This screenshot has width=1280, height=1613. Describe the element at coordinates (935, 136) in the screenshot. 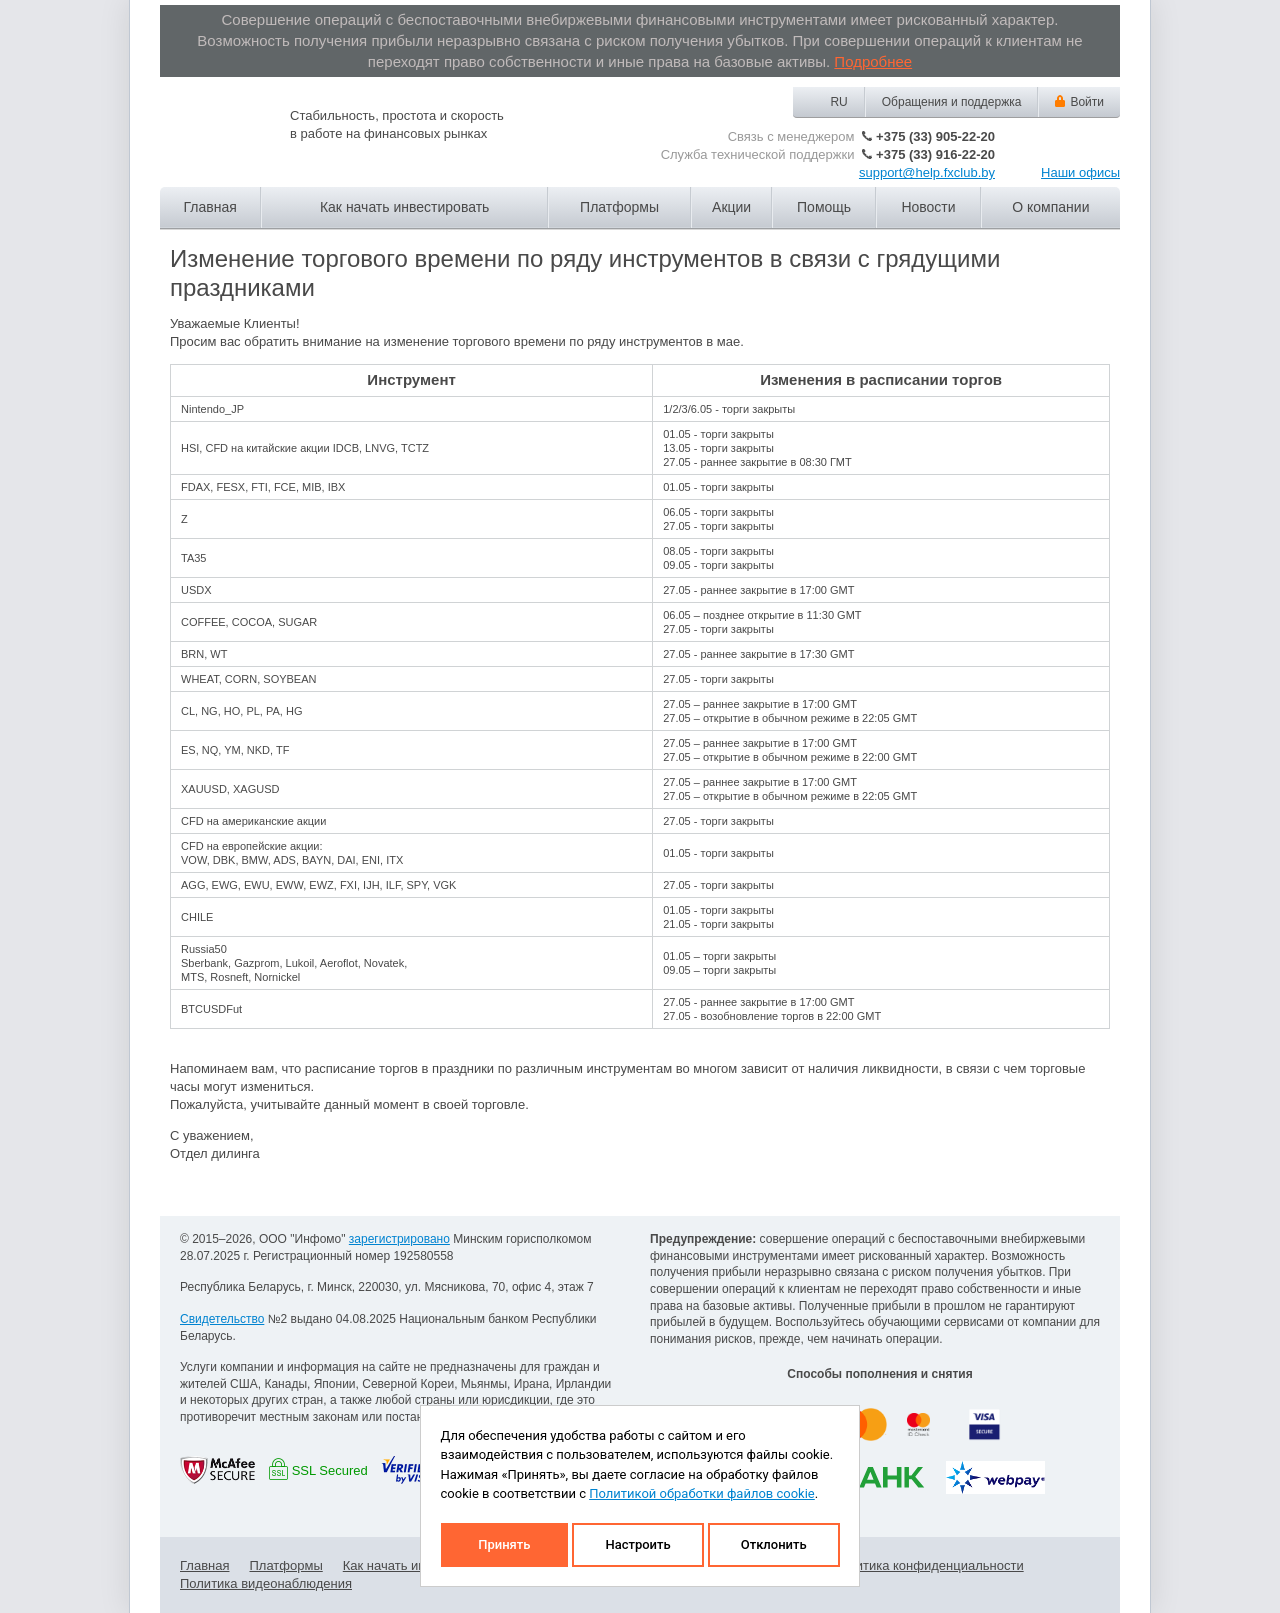

I see `+375 (33) 905-22-20` at that location.